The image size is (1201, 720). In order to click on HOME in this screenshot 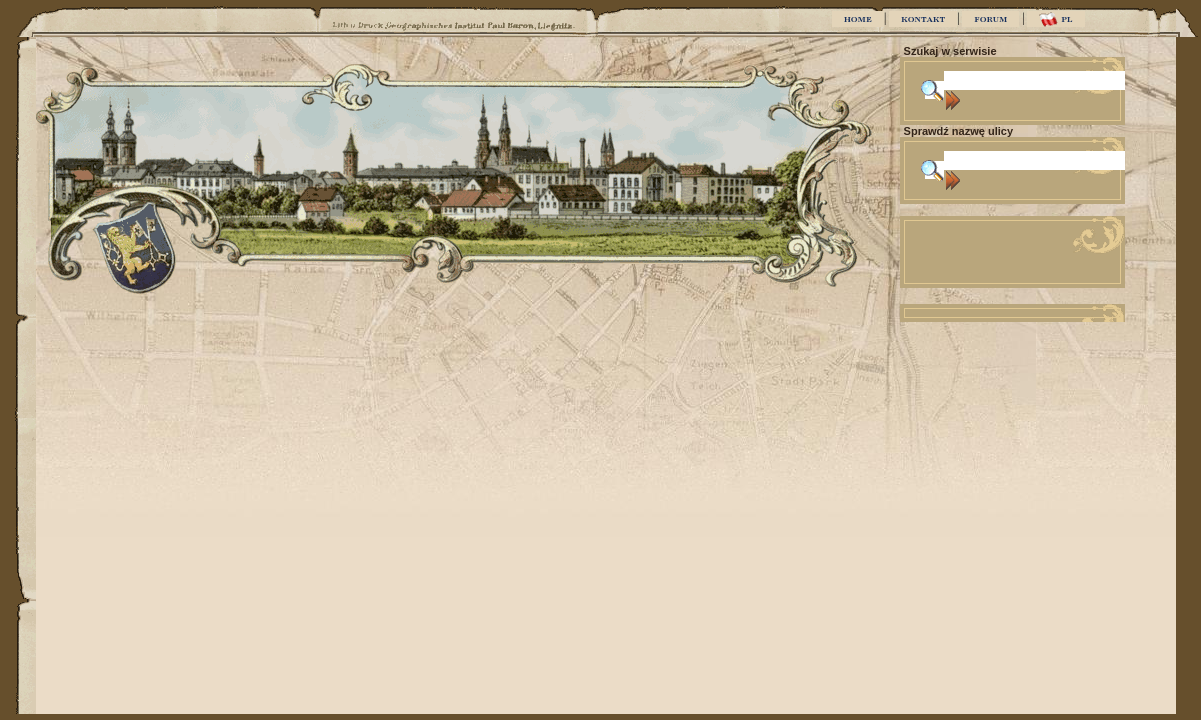, I will do `click(858, 19)`.